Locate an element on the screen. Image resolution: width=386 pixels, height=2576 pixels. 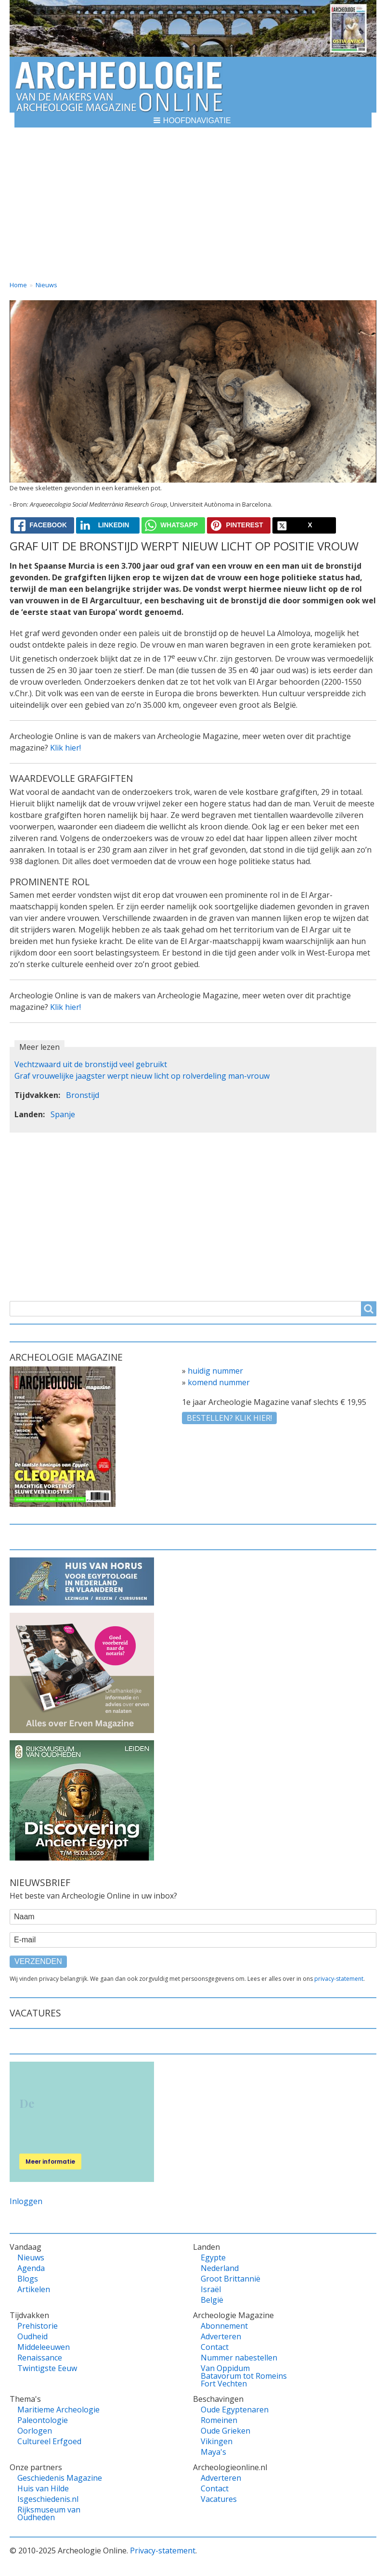
Paleontologie is located at coordinates (42, 2420).